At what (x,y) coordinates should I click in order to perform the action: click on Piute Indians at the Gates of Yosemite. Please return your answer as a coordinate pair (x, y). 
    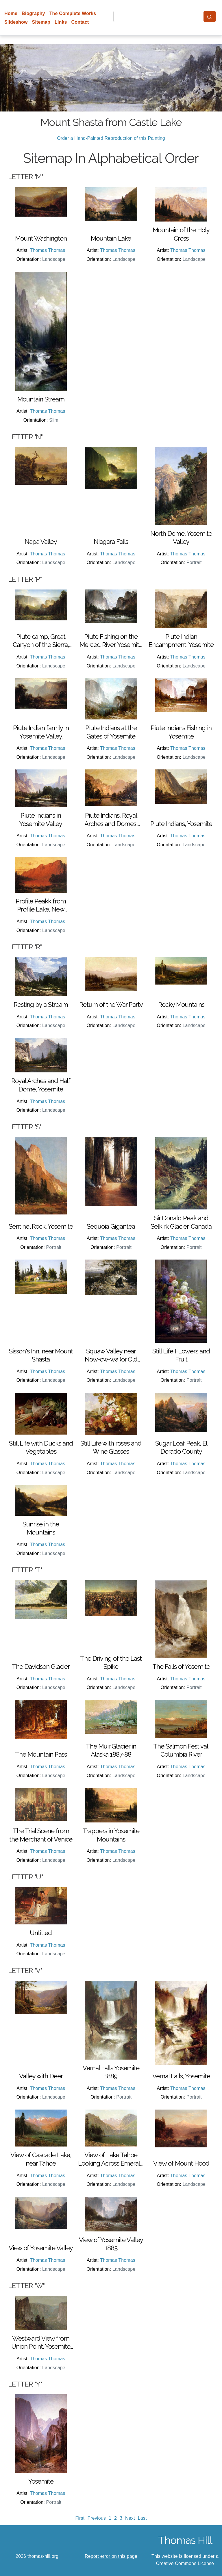
    Looking at the image, I should click on (111, 732).